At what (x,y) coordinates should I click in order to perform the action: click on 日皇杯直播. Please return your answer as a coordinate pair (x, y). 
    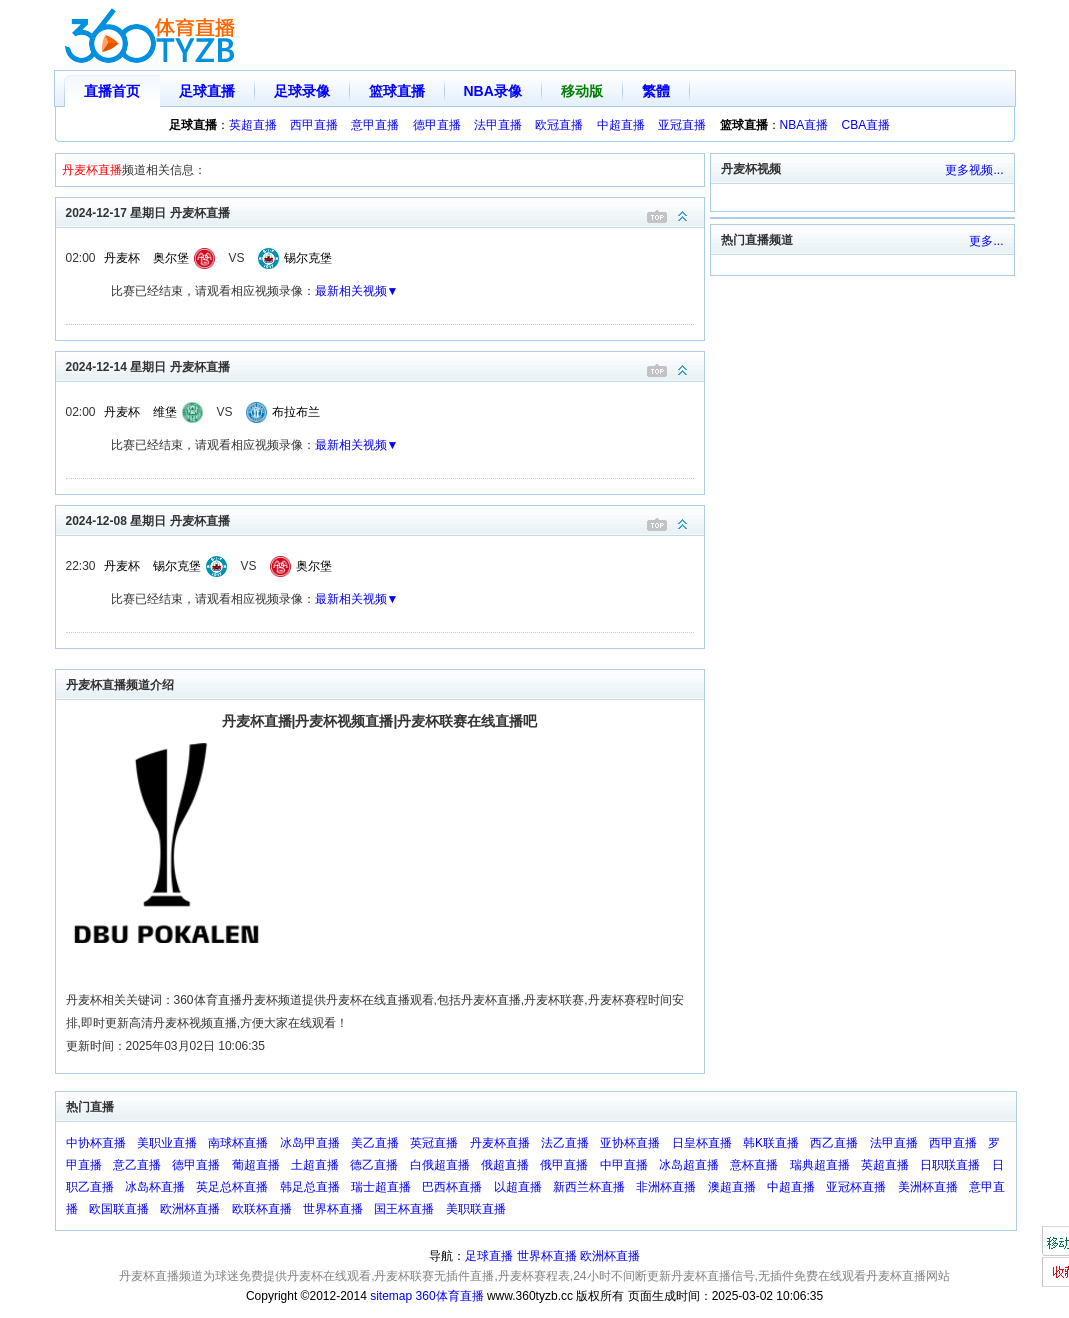
    Looking at the image, I should click on (702, 1143).